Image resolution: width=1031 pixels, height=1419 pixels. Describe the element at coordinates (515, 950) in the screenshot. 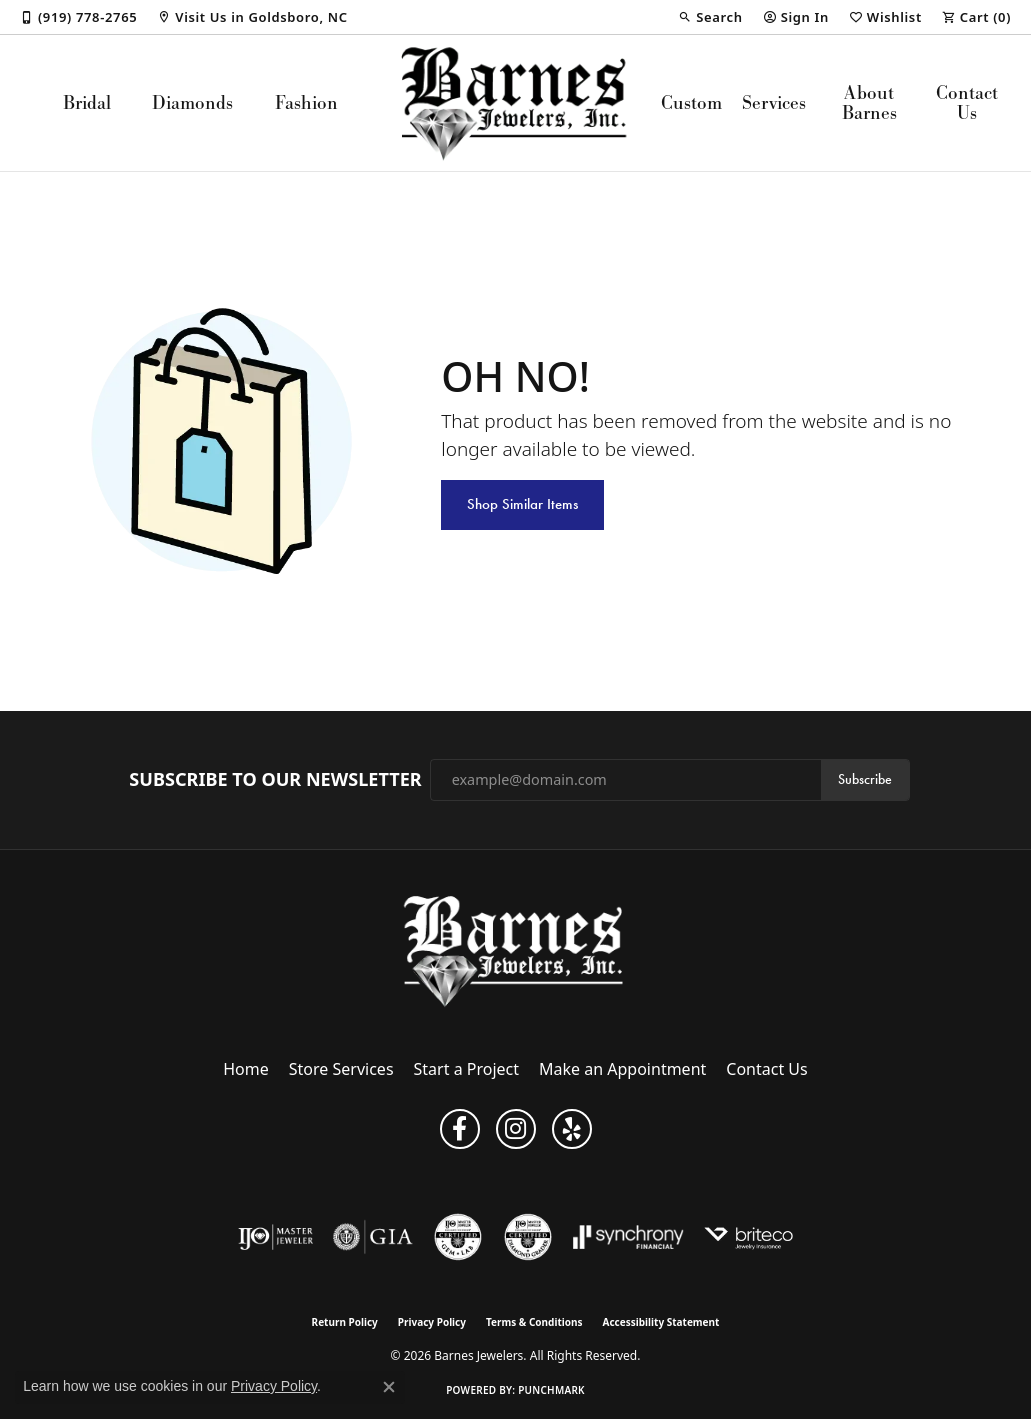

I see `[Barnes Jewelers - Go to homepage]` at that location.